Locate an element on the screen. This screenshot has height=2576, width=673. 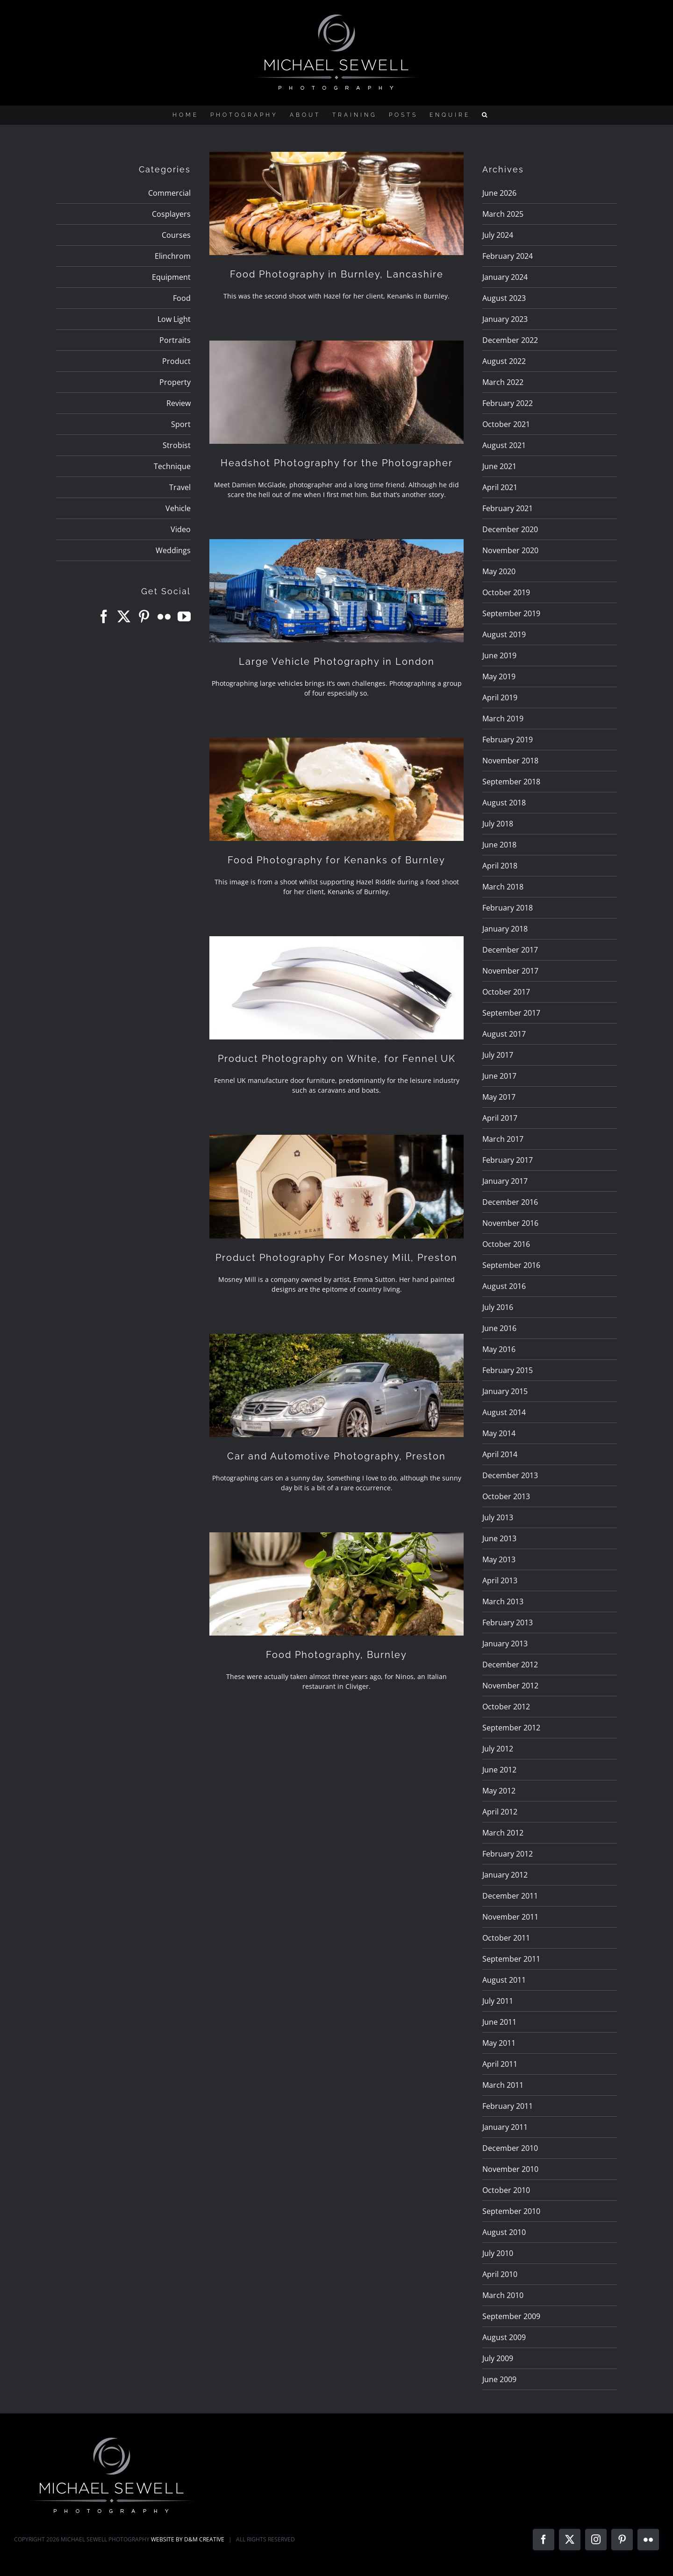
[Twitter] is located at coordinates (123, 616).